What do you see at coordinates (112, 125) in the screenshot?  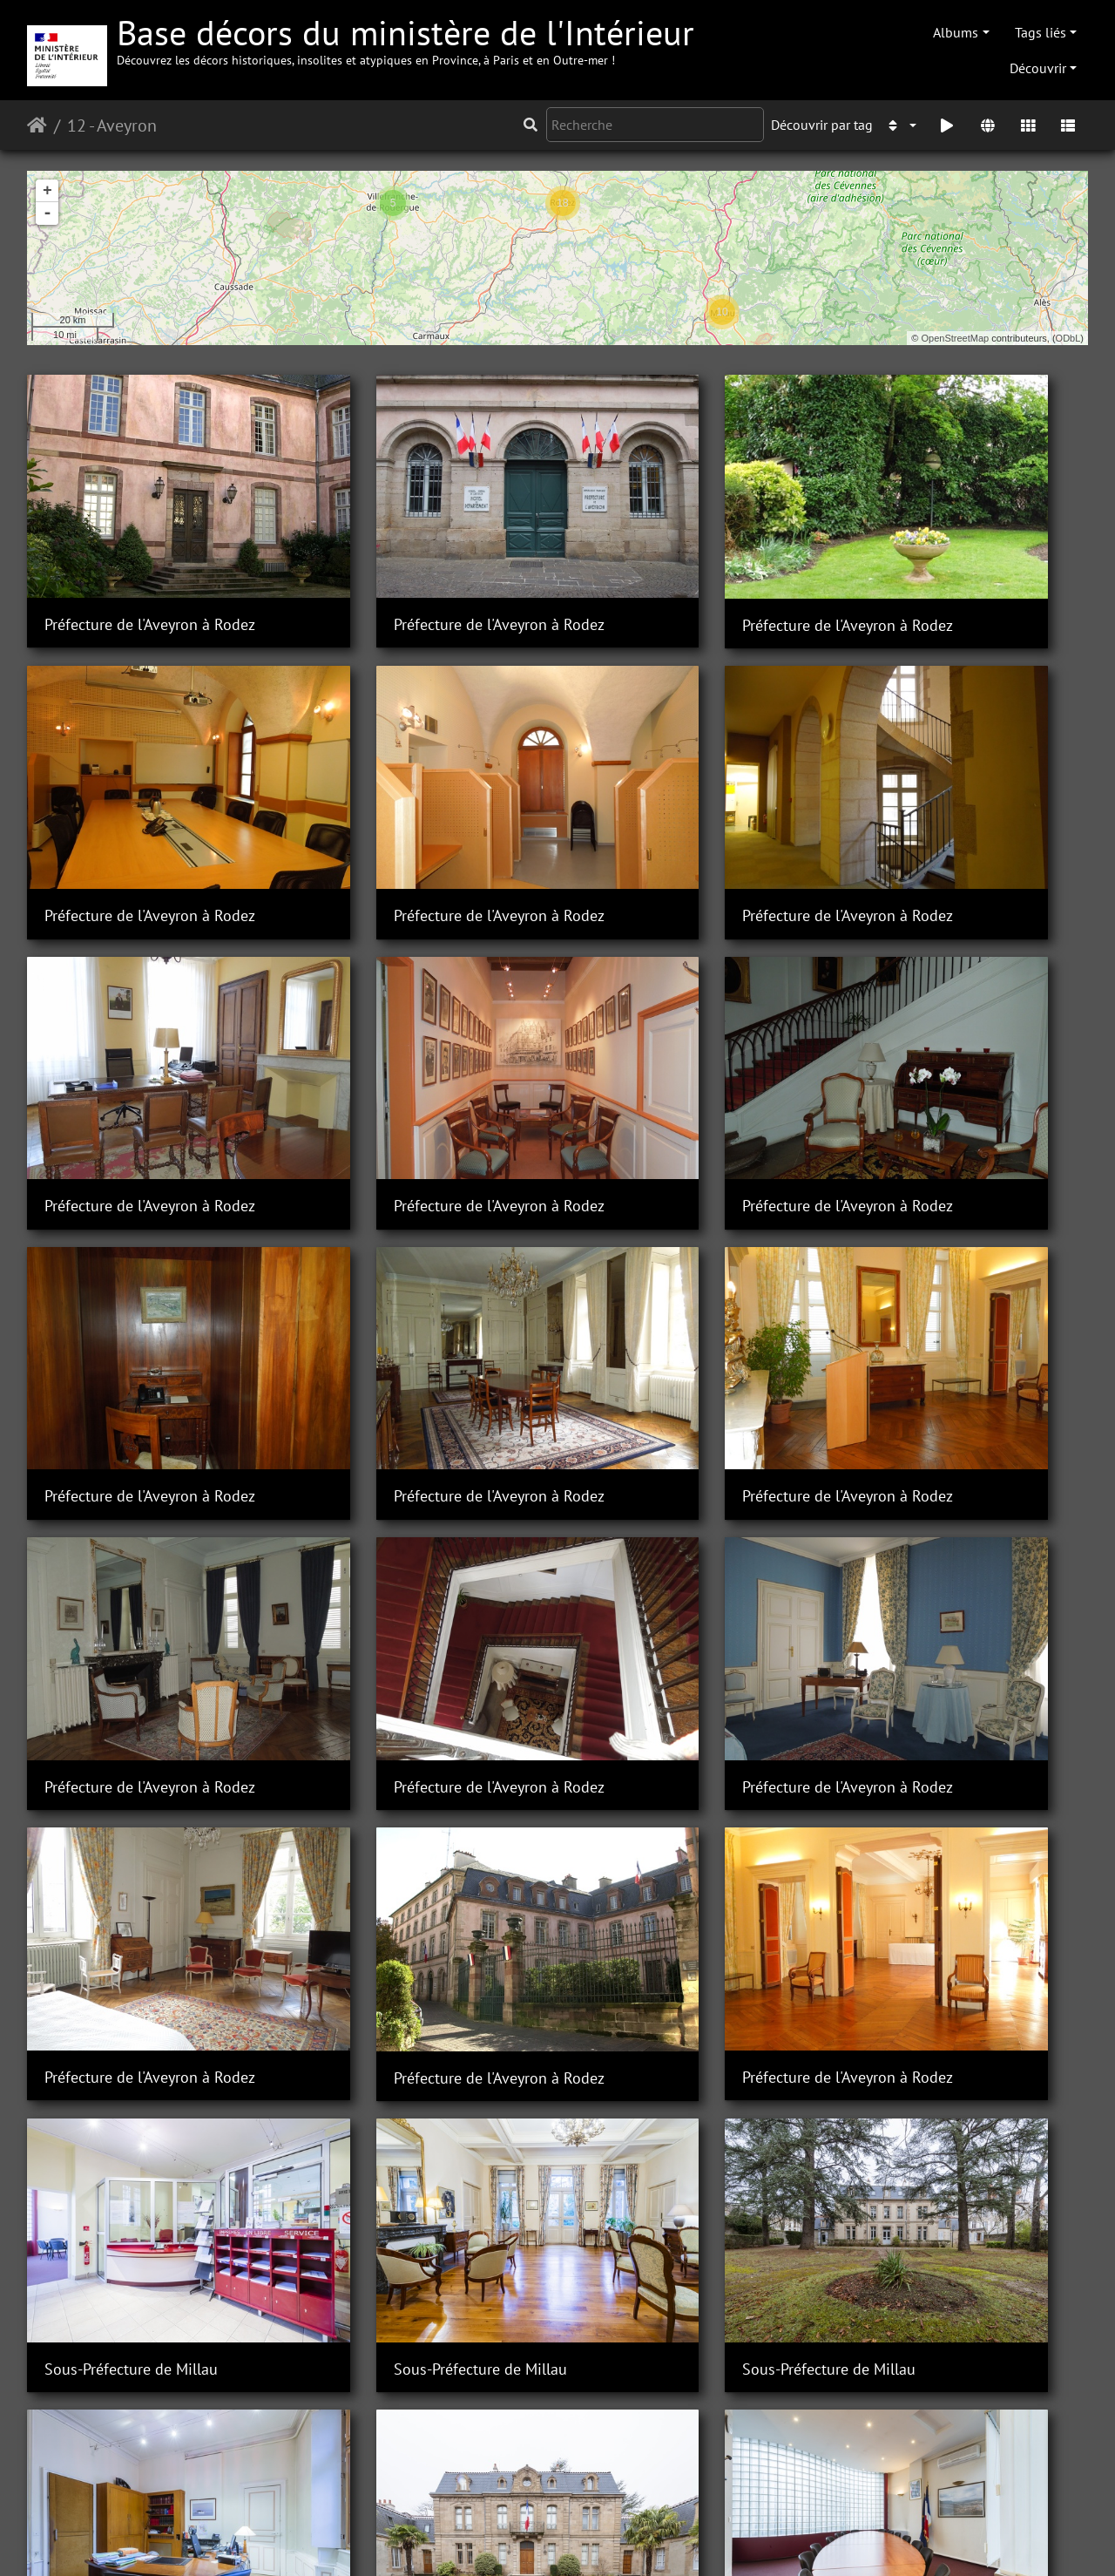 I see `12 - Aveyron` at bounding box center [112, 125].